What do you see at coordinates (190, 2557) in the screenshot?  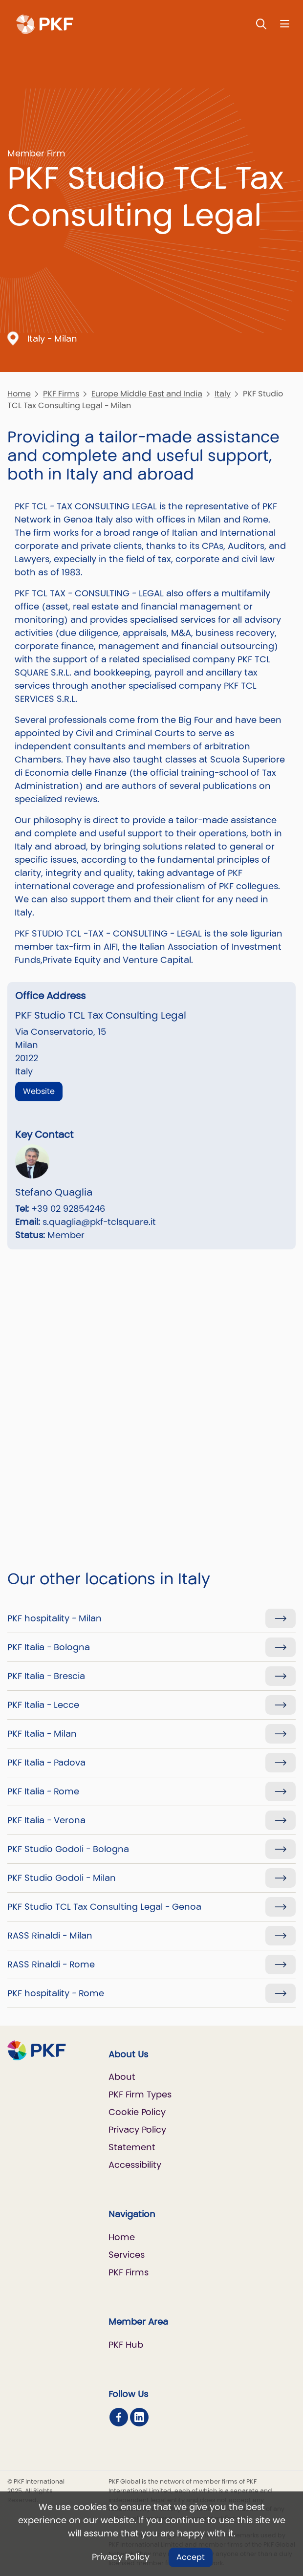 I see `Accept` at bounding box center [190, 2557].